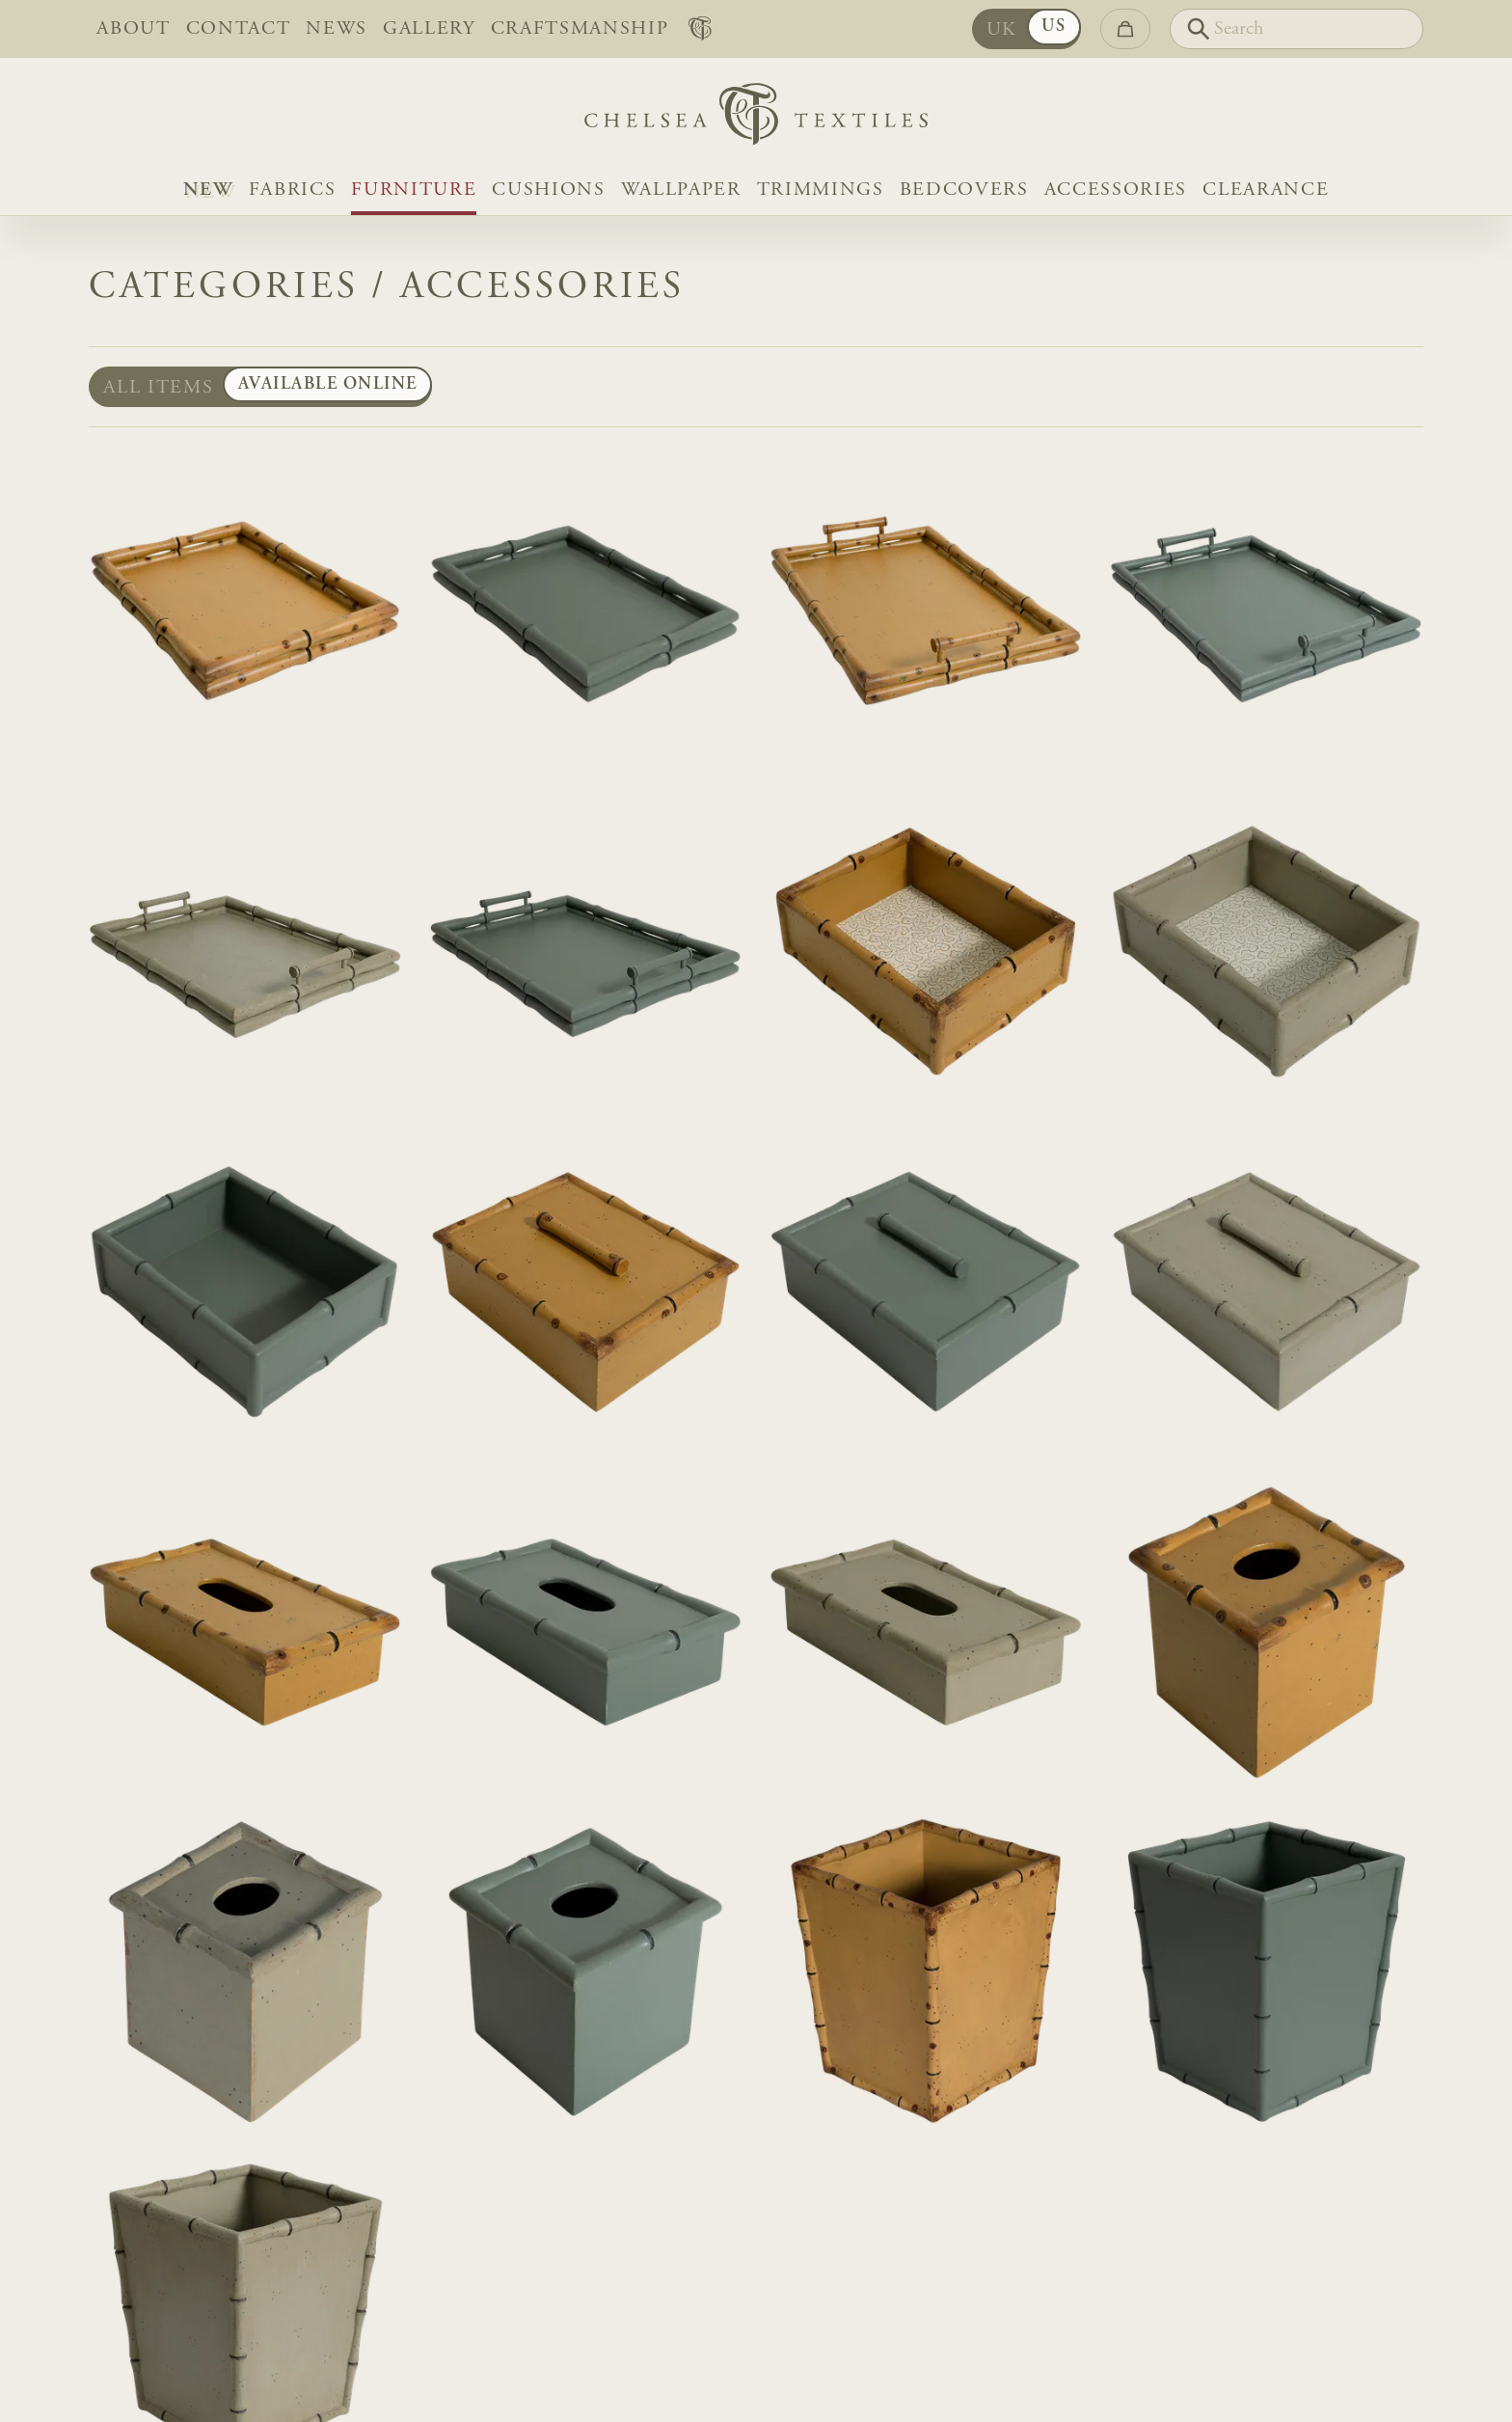 Image resolution: width=1512 pixels, height=2422 pixels. What do you see at coordinates (429, 29) in the screenshot?
I see `Gallery` at bounding box center [429, 29].